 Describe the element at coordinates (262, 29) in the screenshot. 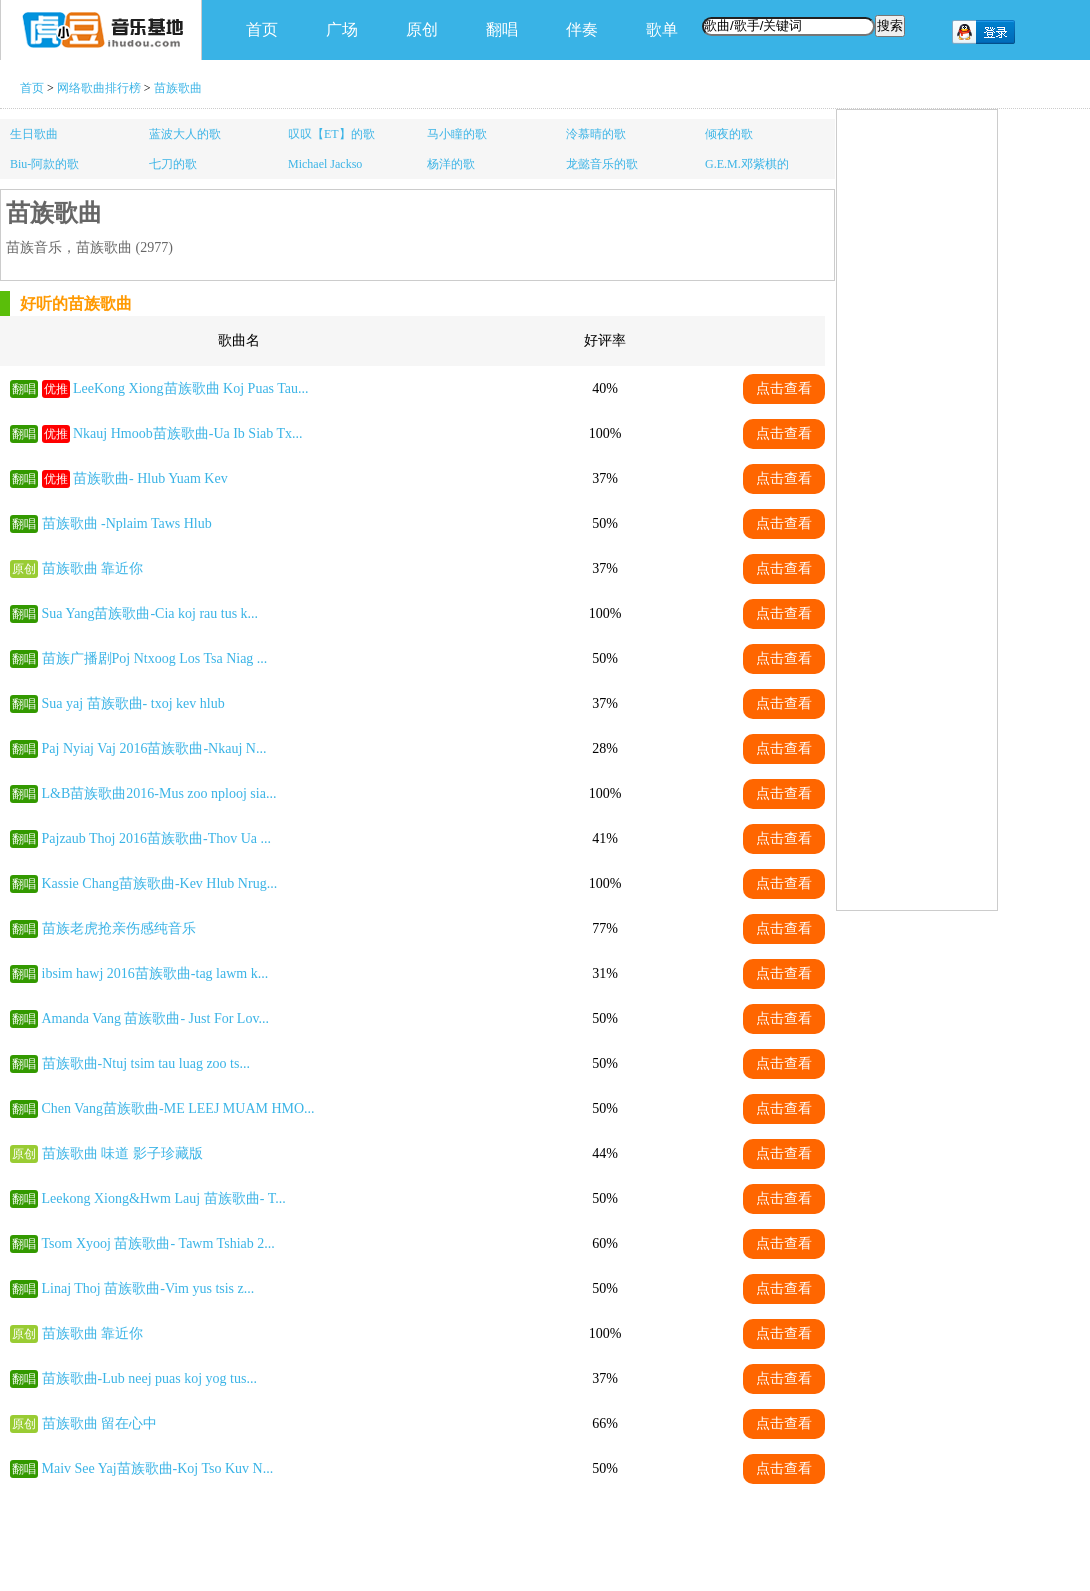

I see `首页` at that location.